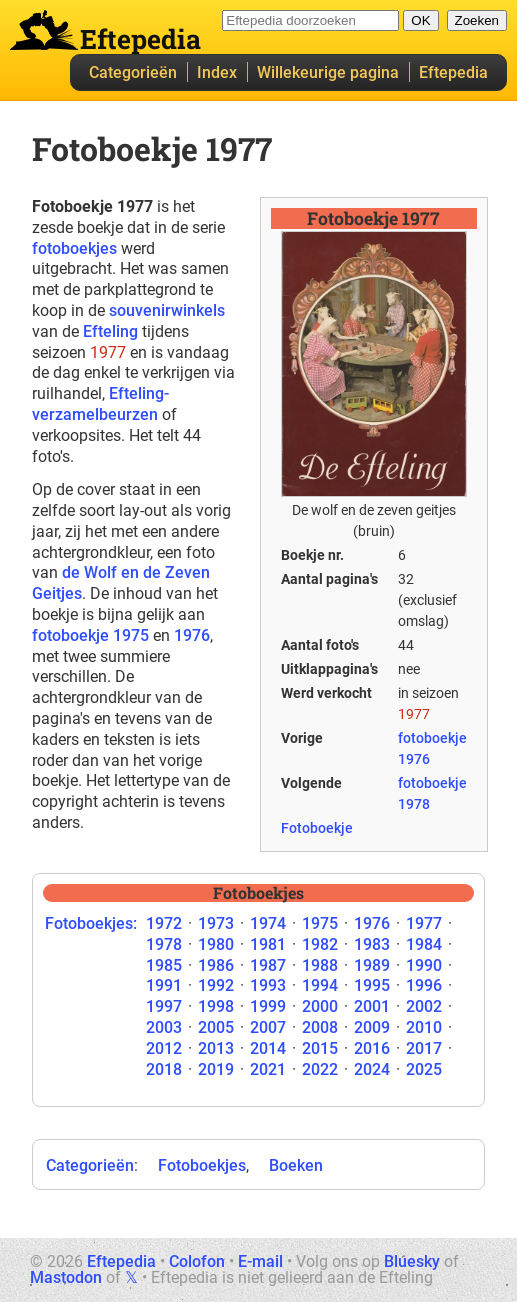 The width and height of the screenshot is (517, 1302). What do you see at coordinates (268, 985) in the screenshot?
I see `1993` at bounding box center [268, 985].